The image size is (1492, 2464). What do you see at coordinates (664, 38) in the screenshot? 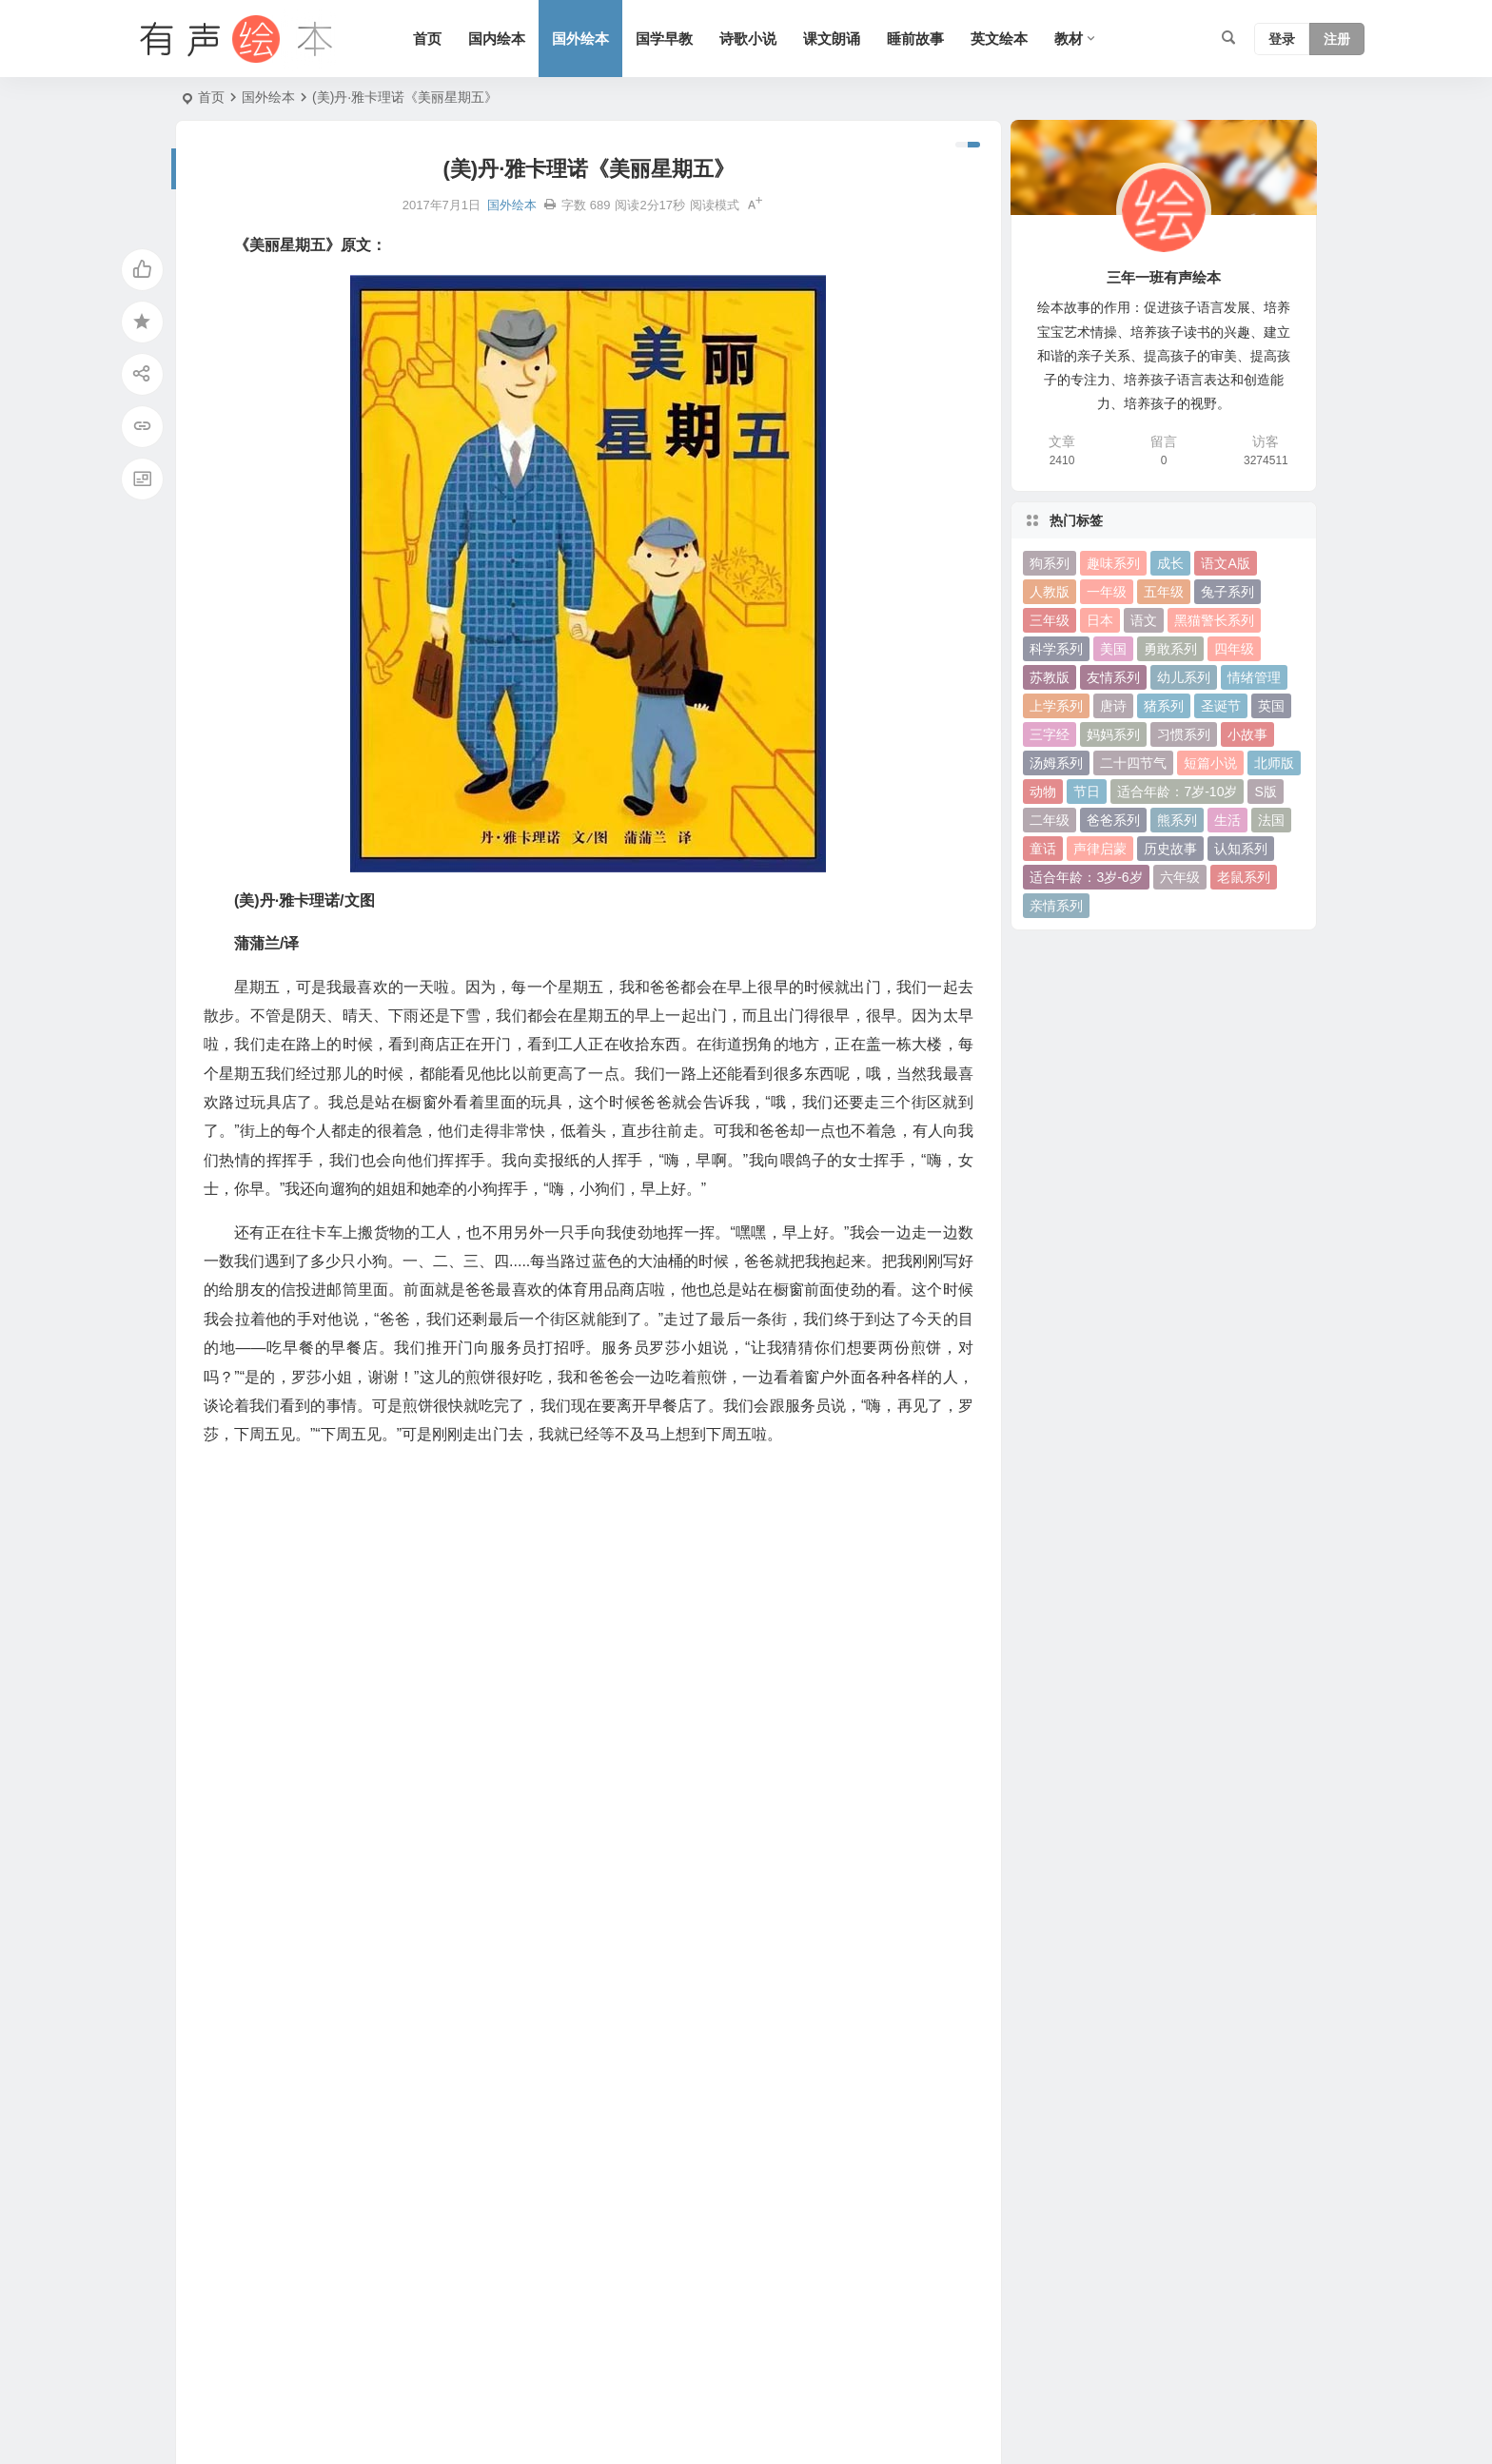
I see `国学早教` at bounding box center [664, 38].